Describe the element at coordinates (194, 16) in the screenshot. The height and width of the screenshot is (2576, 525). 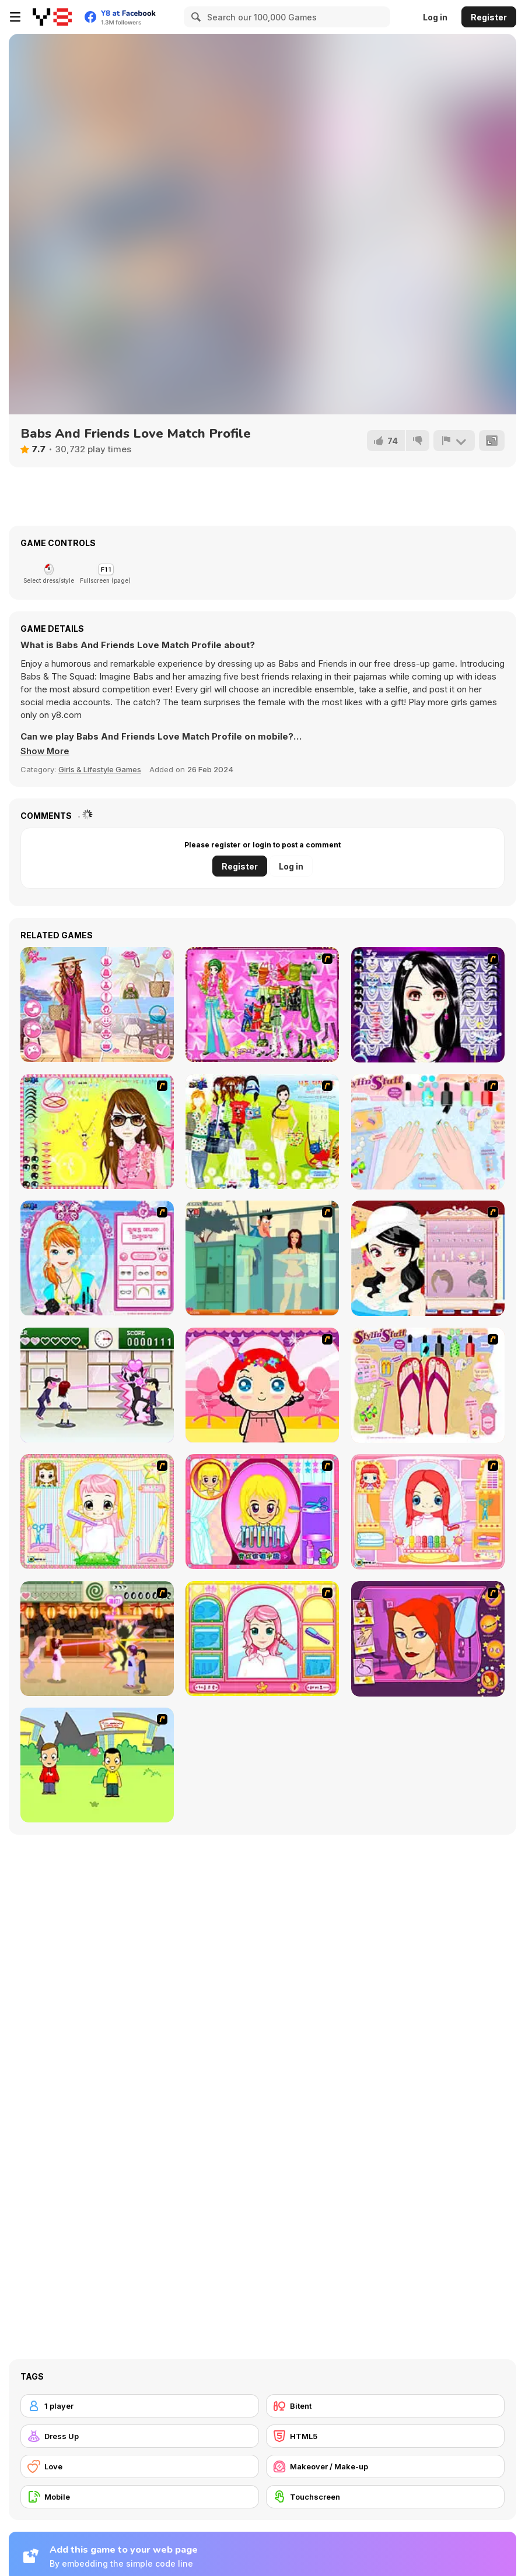
I see `[Search]` at that location.